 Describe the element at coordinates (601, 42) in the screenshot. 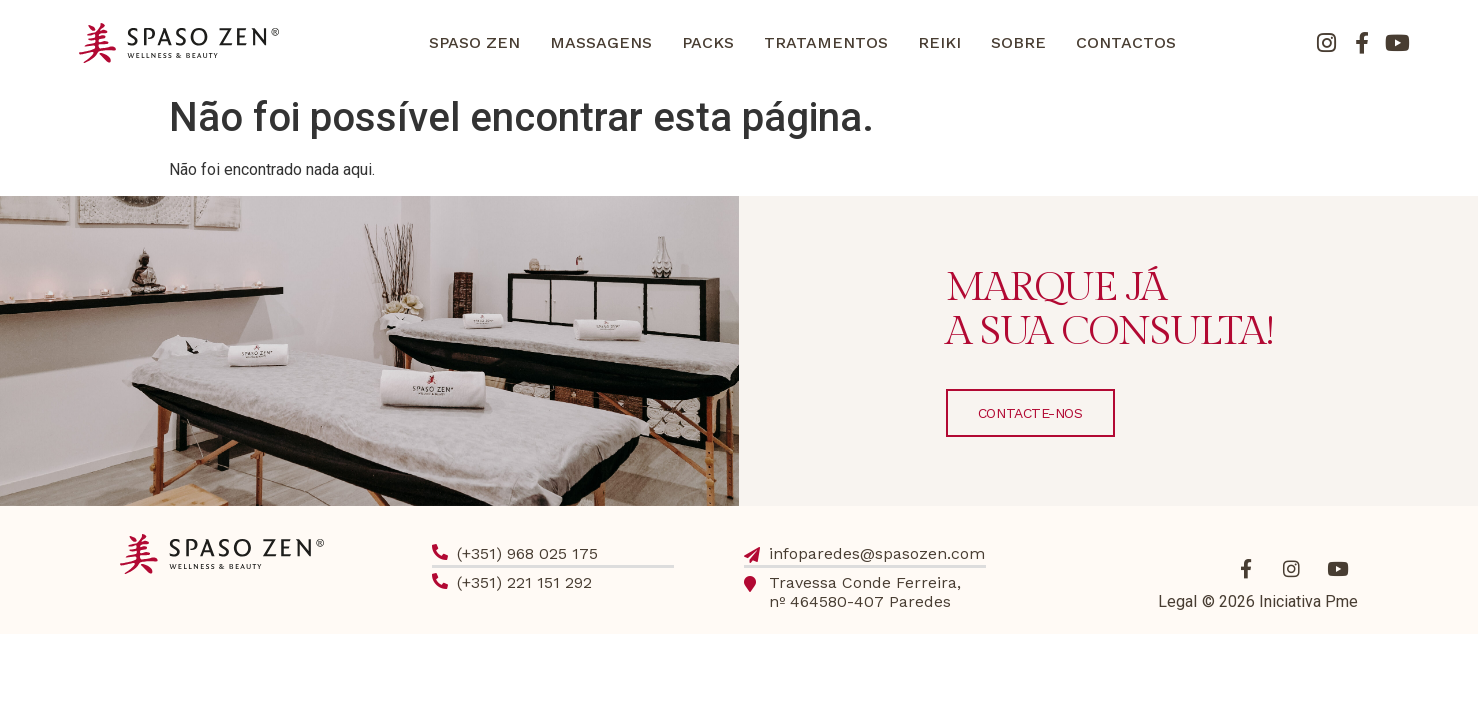

I see `MASSAGENS` at that location.